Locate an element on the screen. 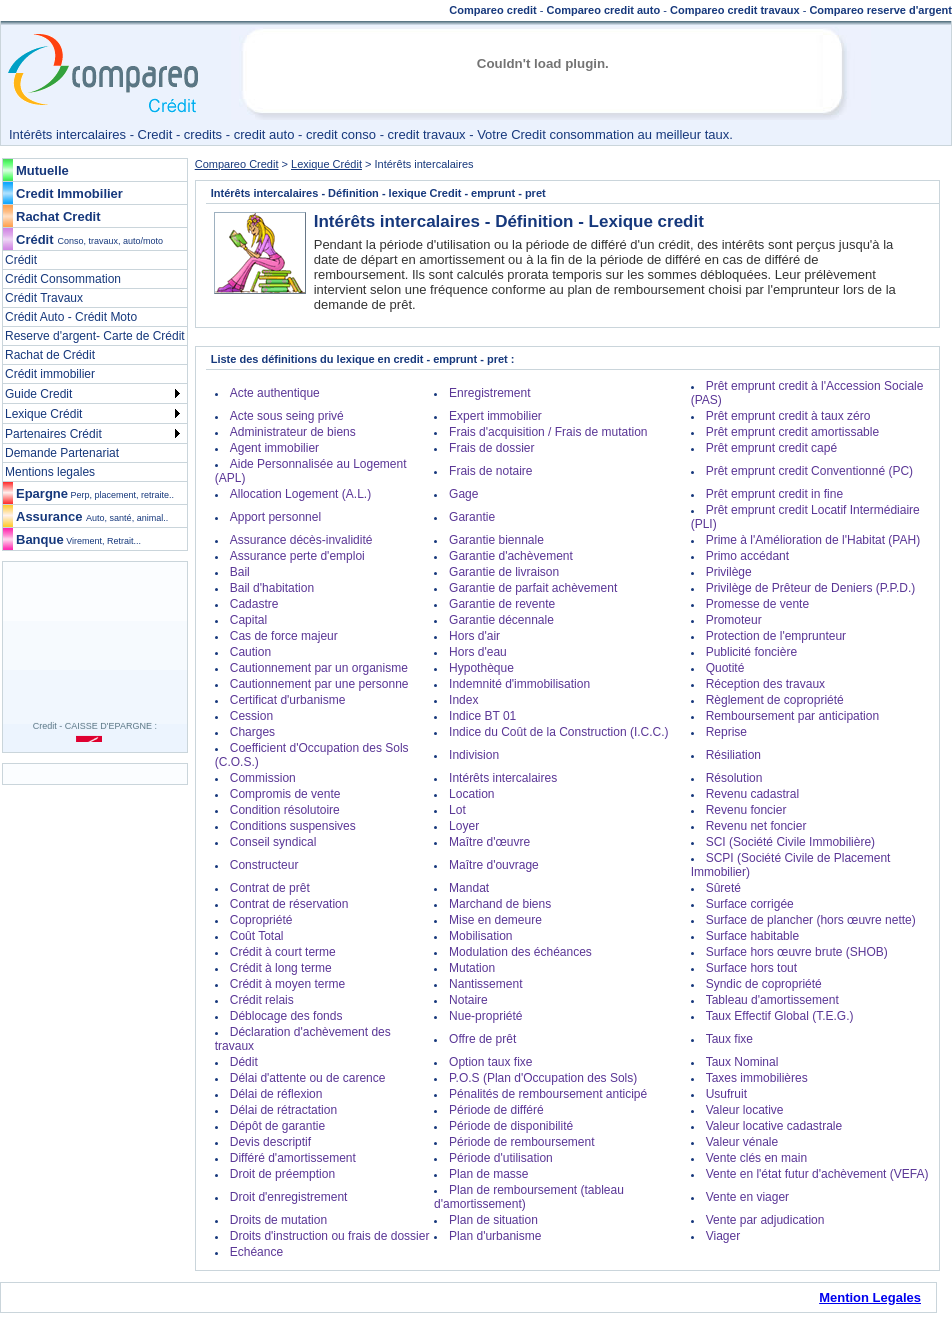 The image size is (952, 1318). Taux Nominal is located at coordinates (742, 1062).